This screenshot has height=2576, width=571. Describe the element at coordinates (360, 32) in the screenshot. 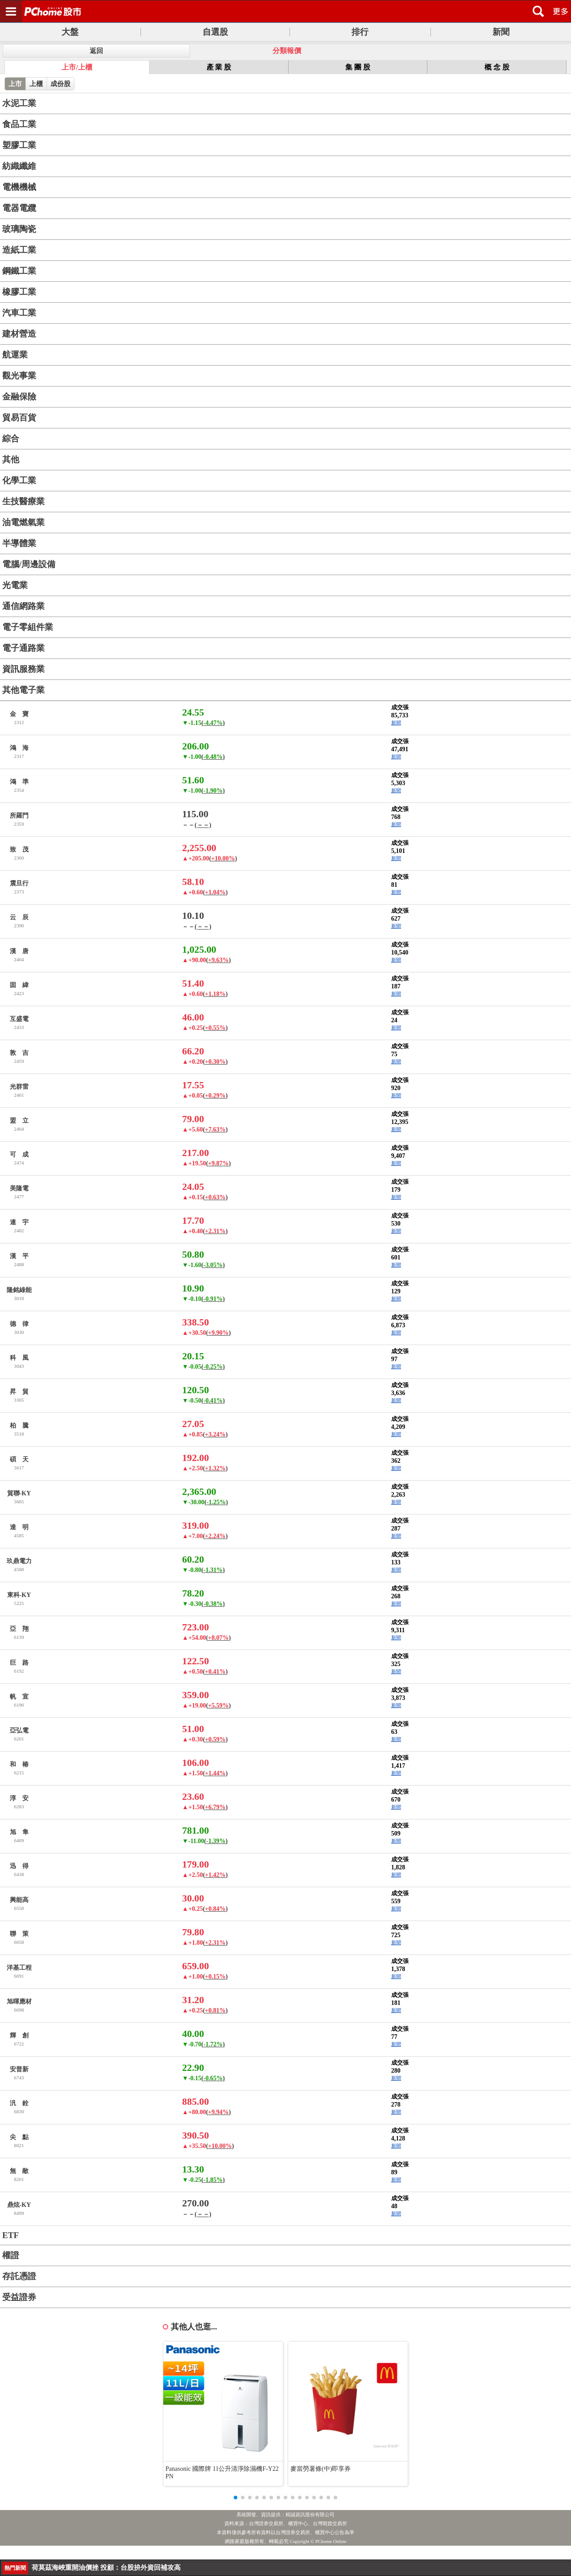

I see `排行` at that location.